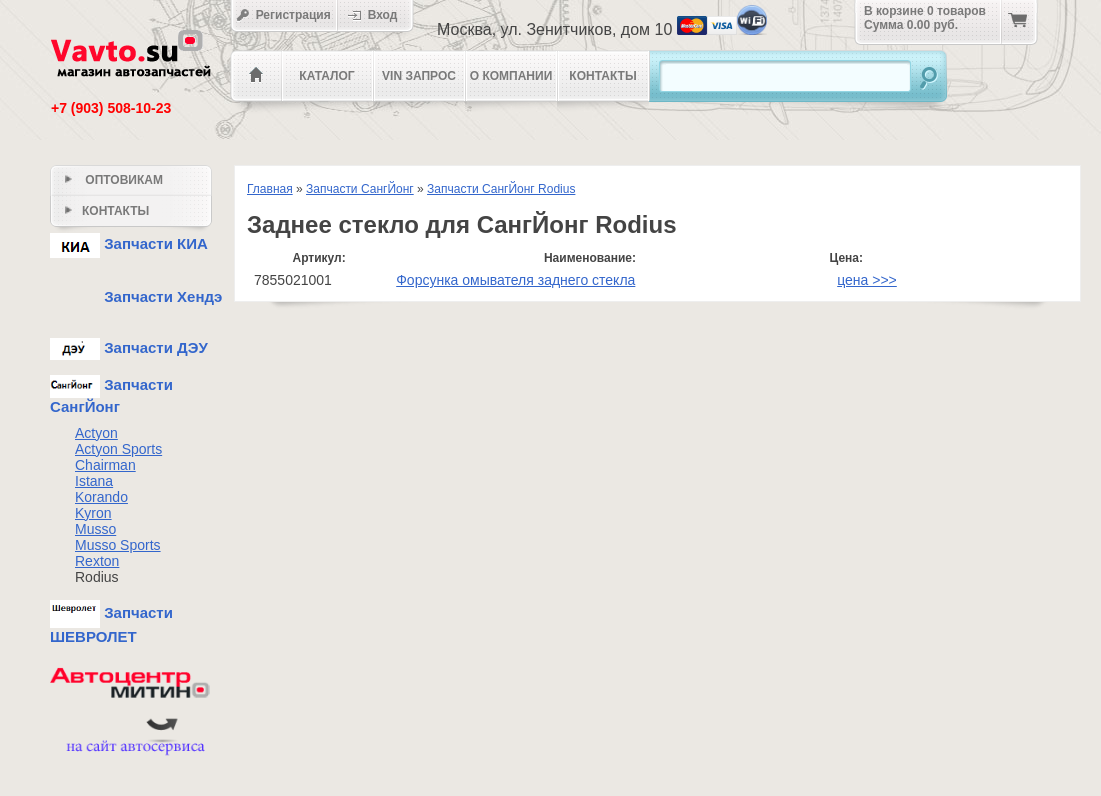 This screenshot has height=796, width=1101. What do you see at coordinates (501, 189) in the screenshot?
I see `Запчасти СангЙонг Rodius` at bounding box center [501, 189].